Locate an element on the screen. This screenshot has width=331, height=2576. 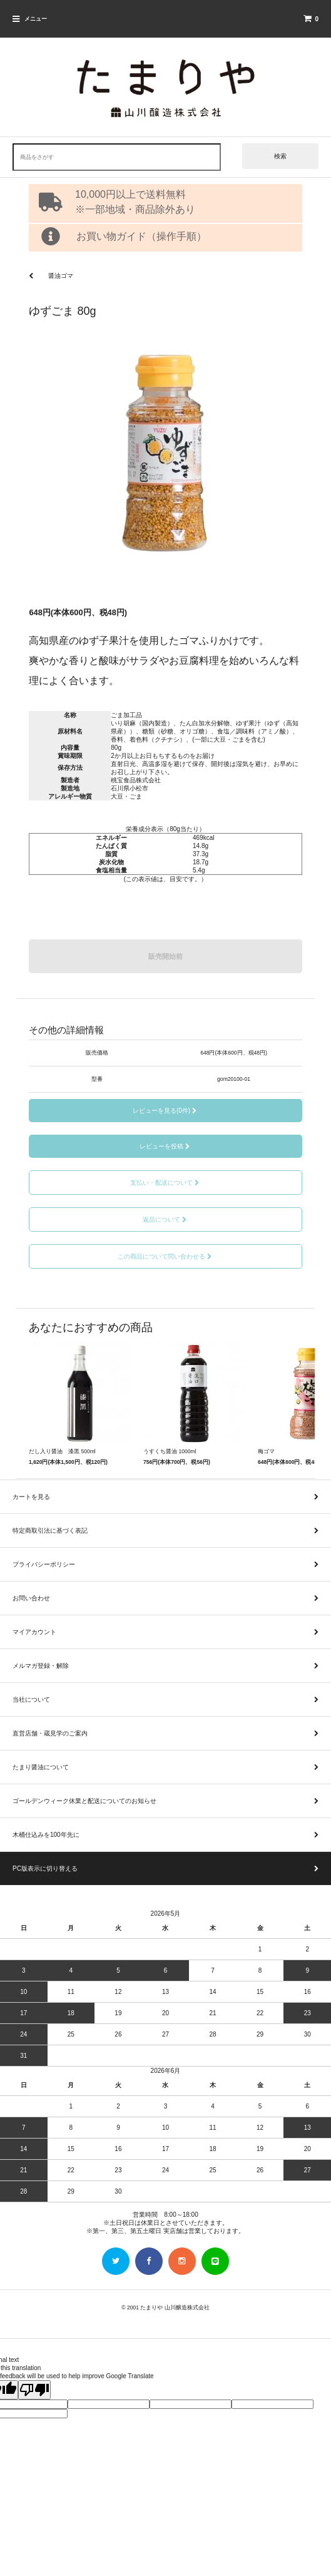
販売開始前 is located at coordinates (165, 956).